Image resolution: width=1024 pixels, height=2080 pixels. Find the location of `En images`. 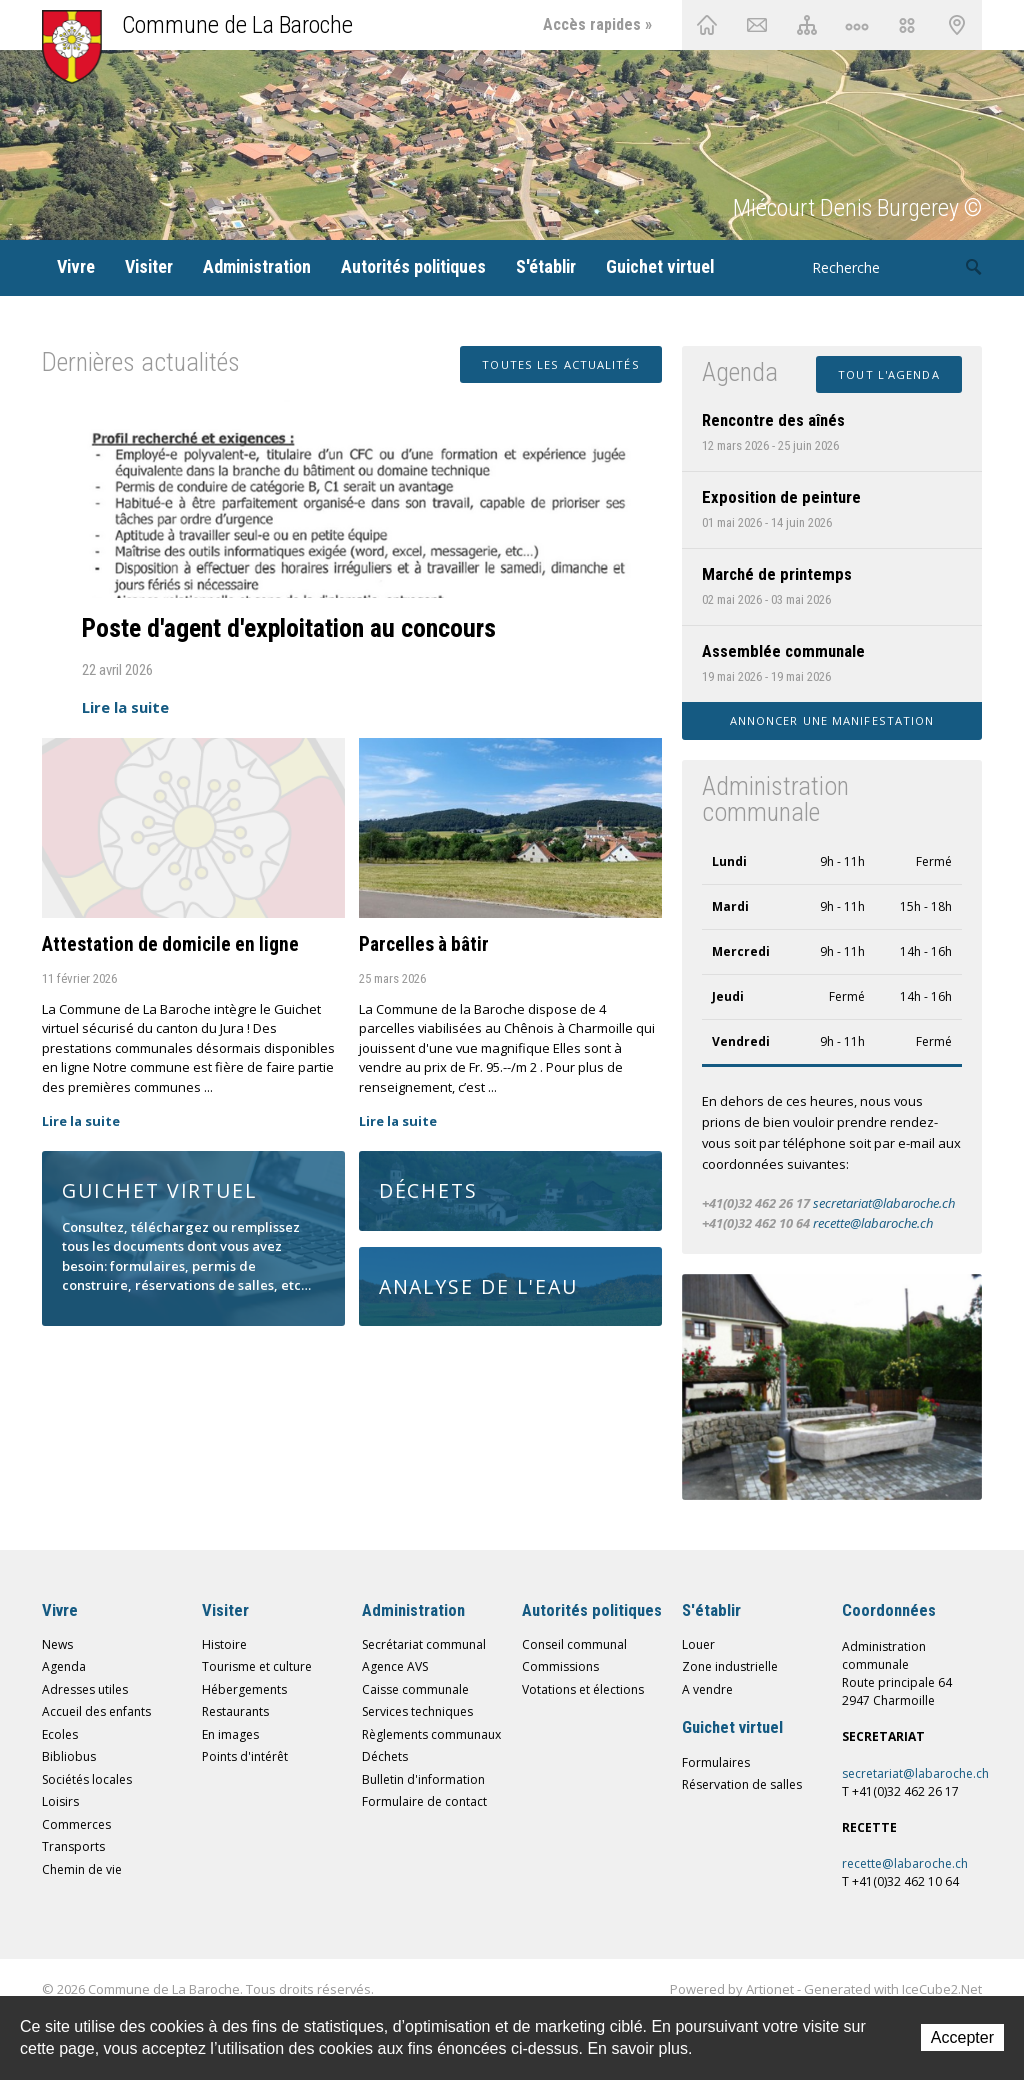

En images is located at coordinates (230, 1734).